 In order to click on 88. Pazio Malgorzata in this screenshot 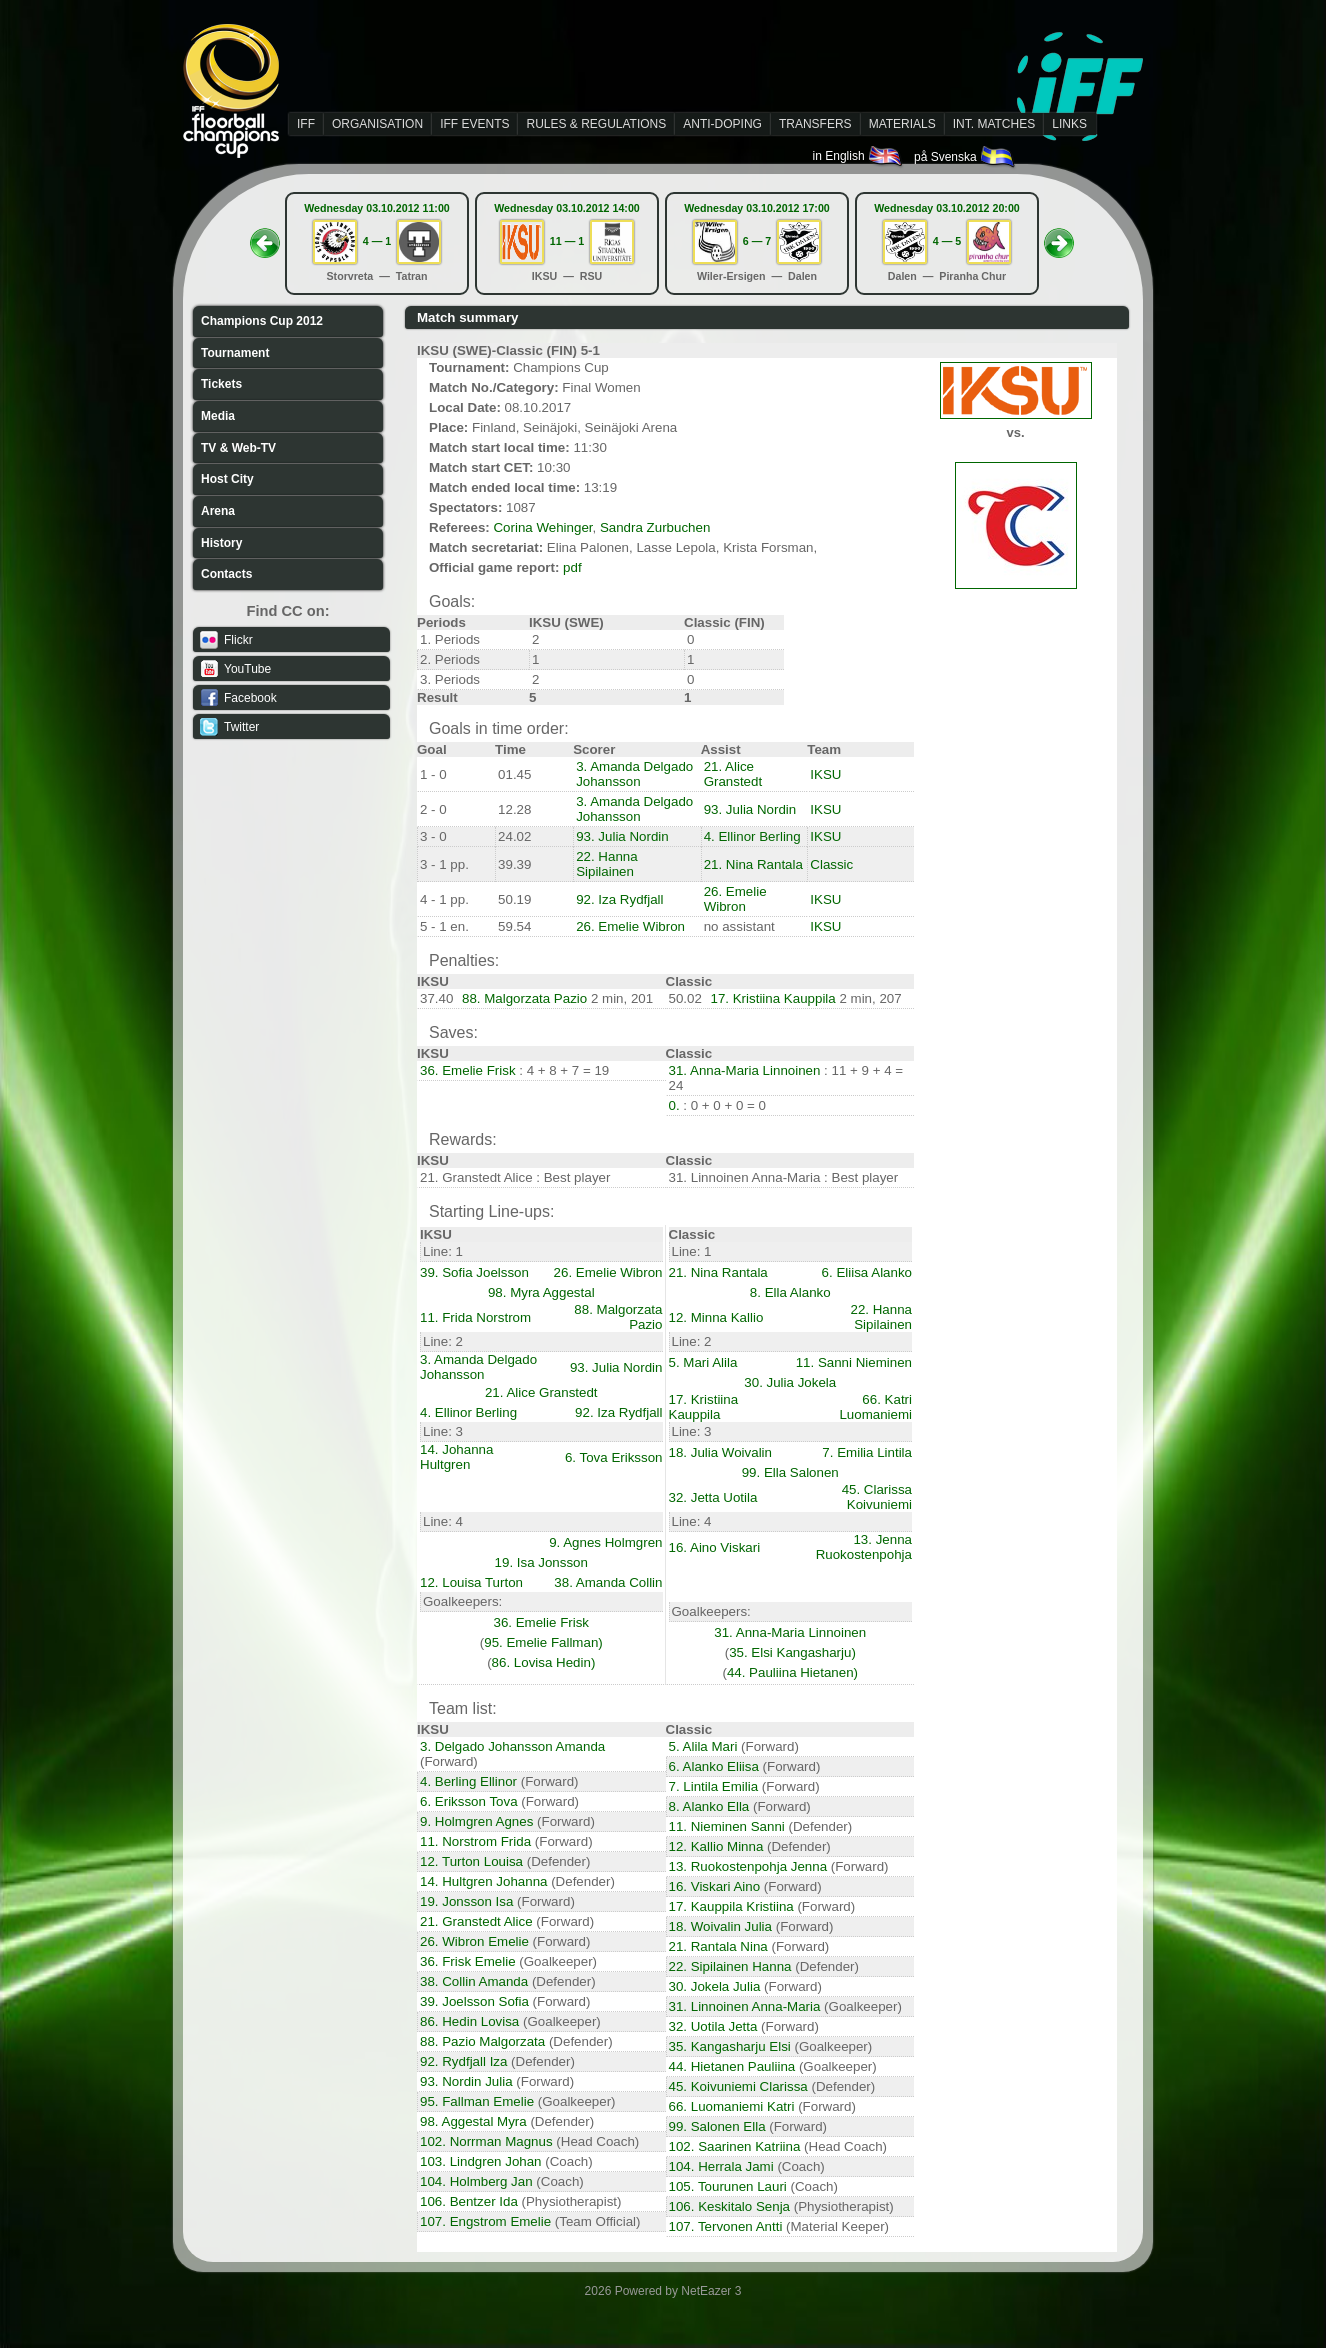, I will do `click(482, 2041)`.